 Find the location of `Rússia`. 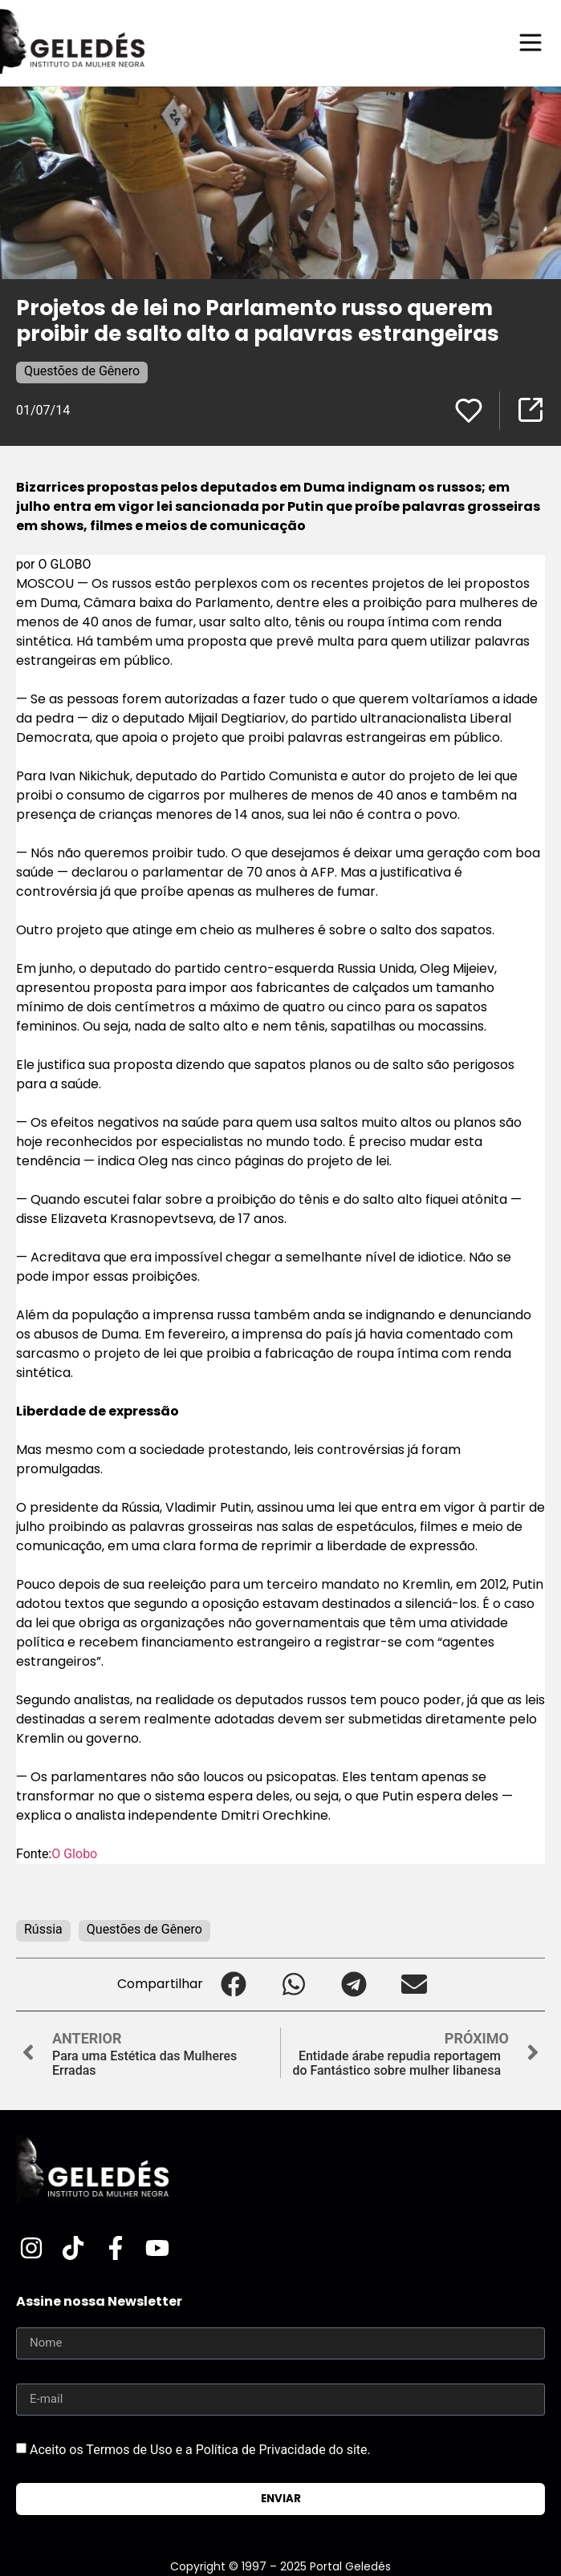

Rússia is located at coordinates (43, 1929).